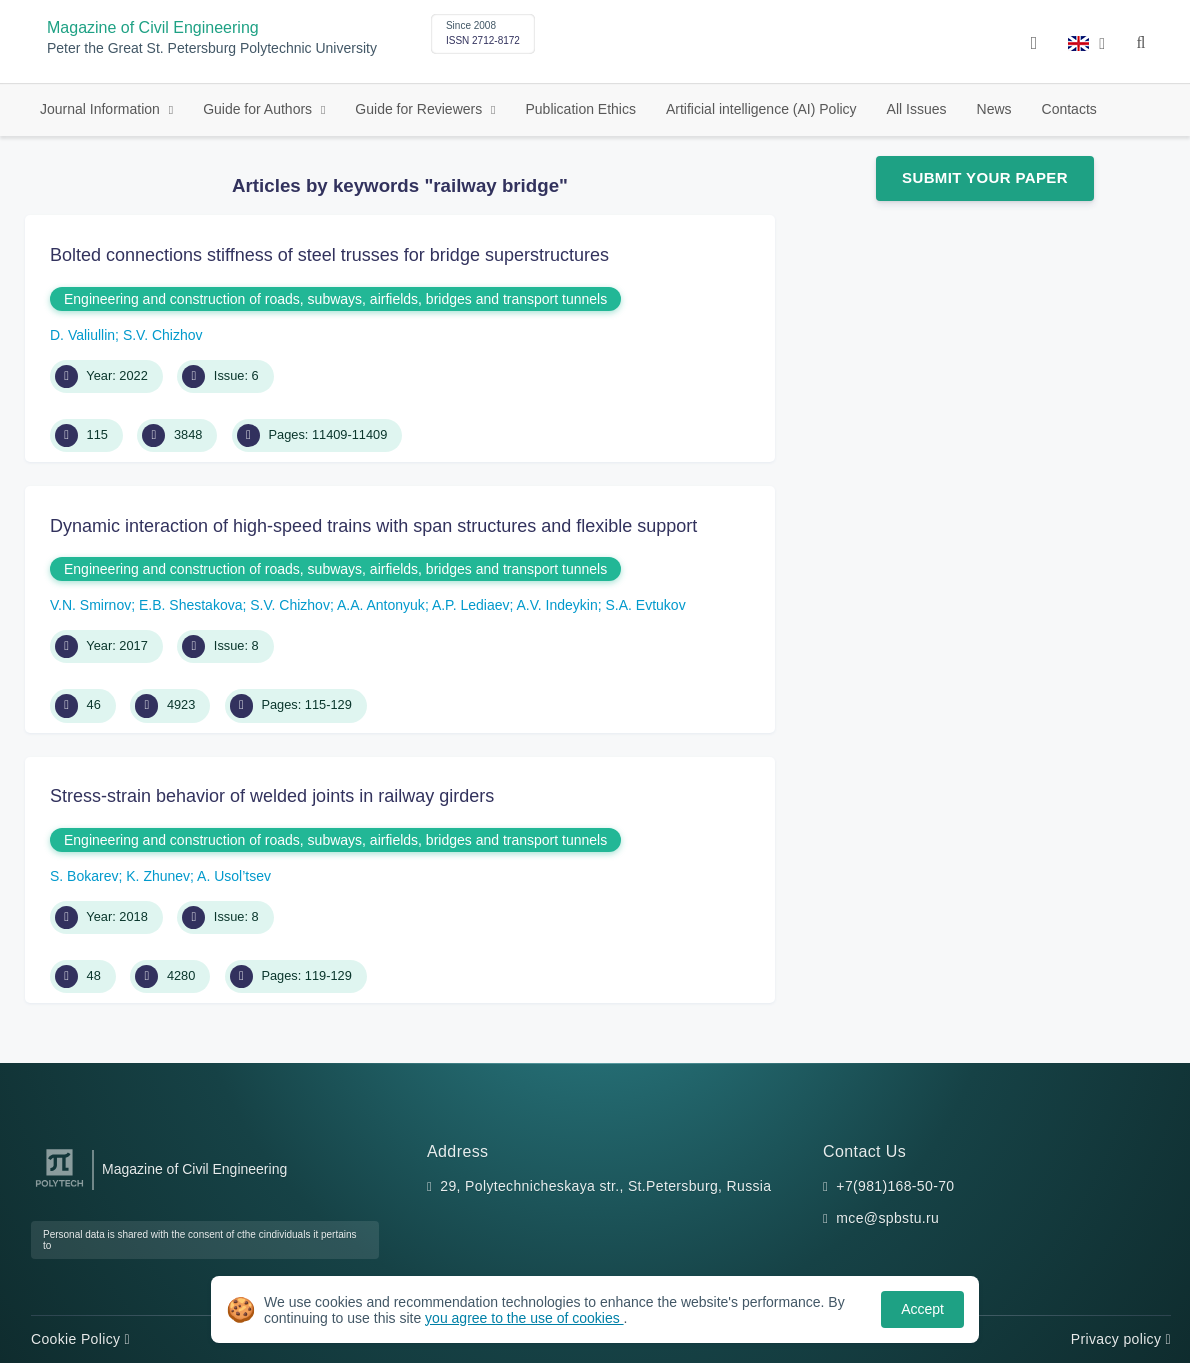  I want to click on S.V. Chizhov, so click(163, 335).